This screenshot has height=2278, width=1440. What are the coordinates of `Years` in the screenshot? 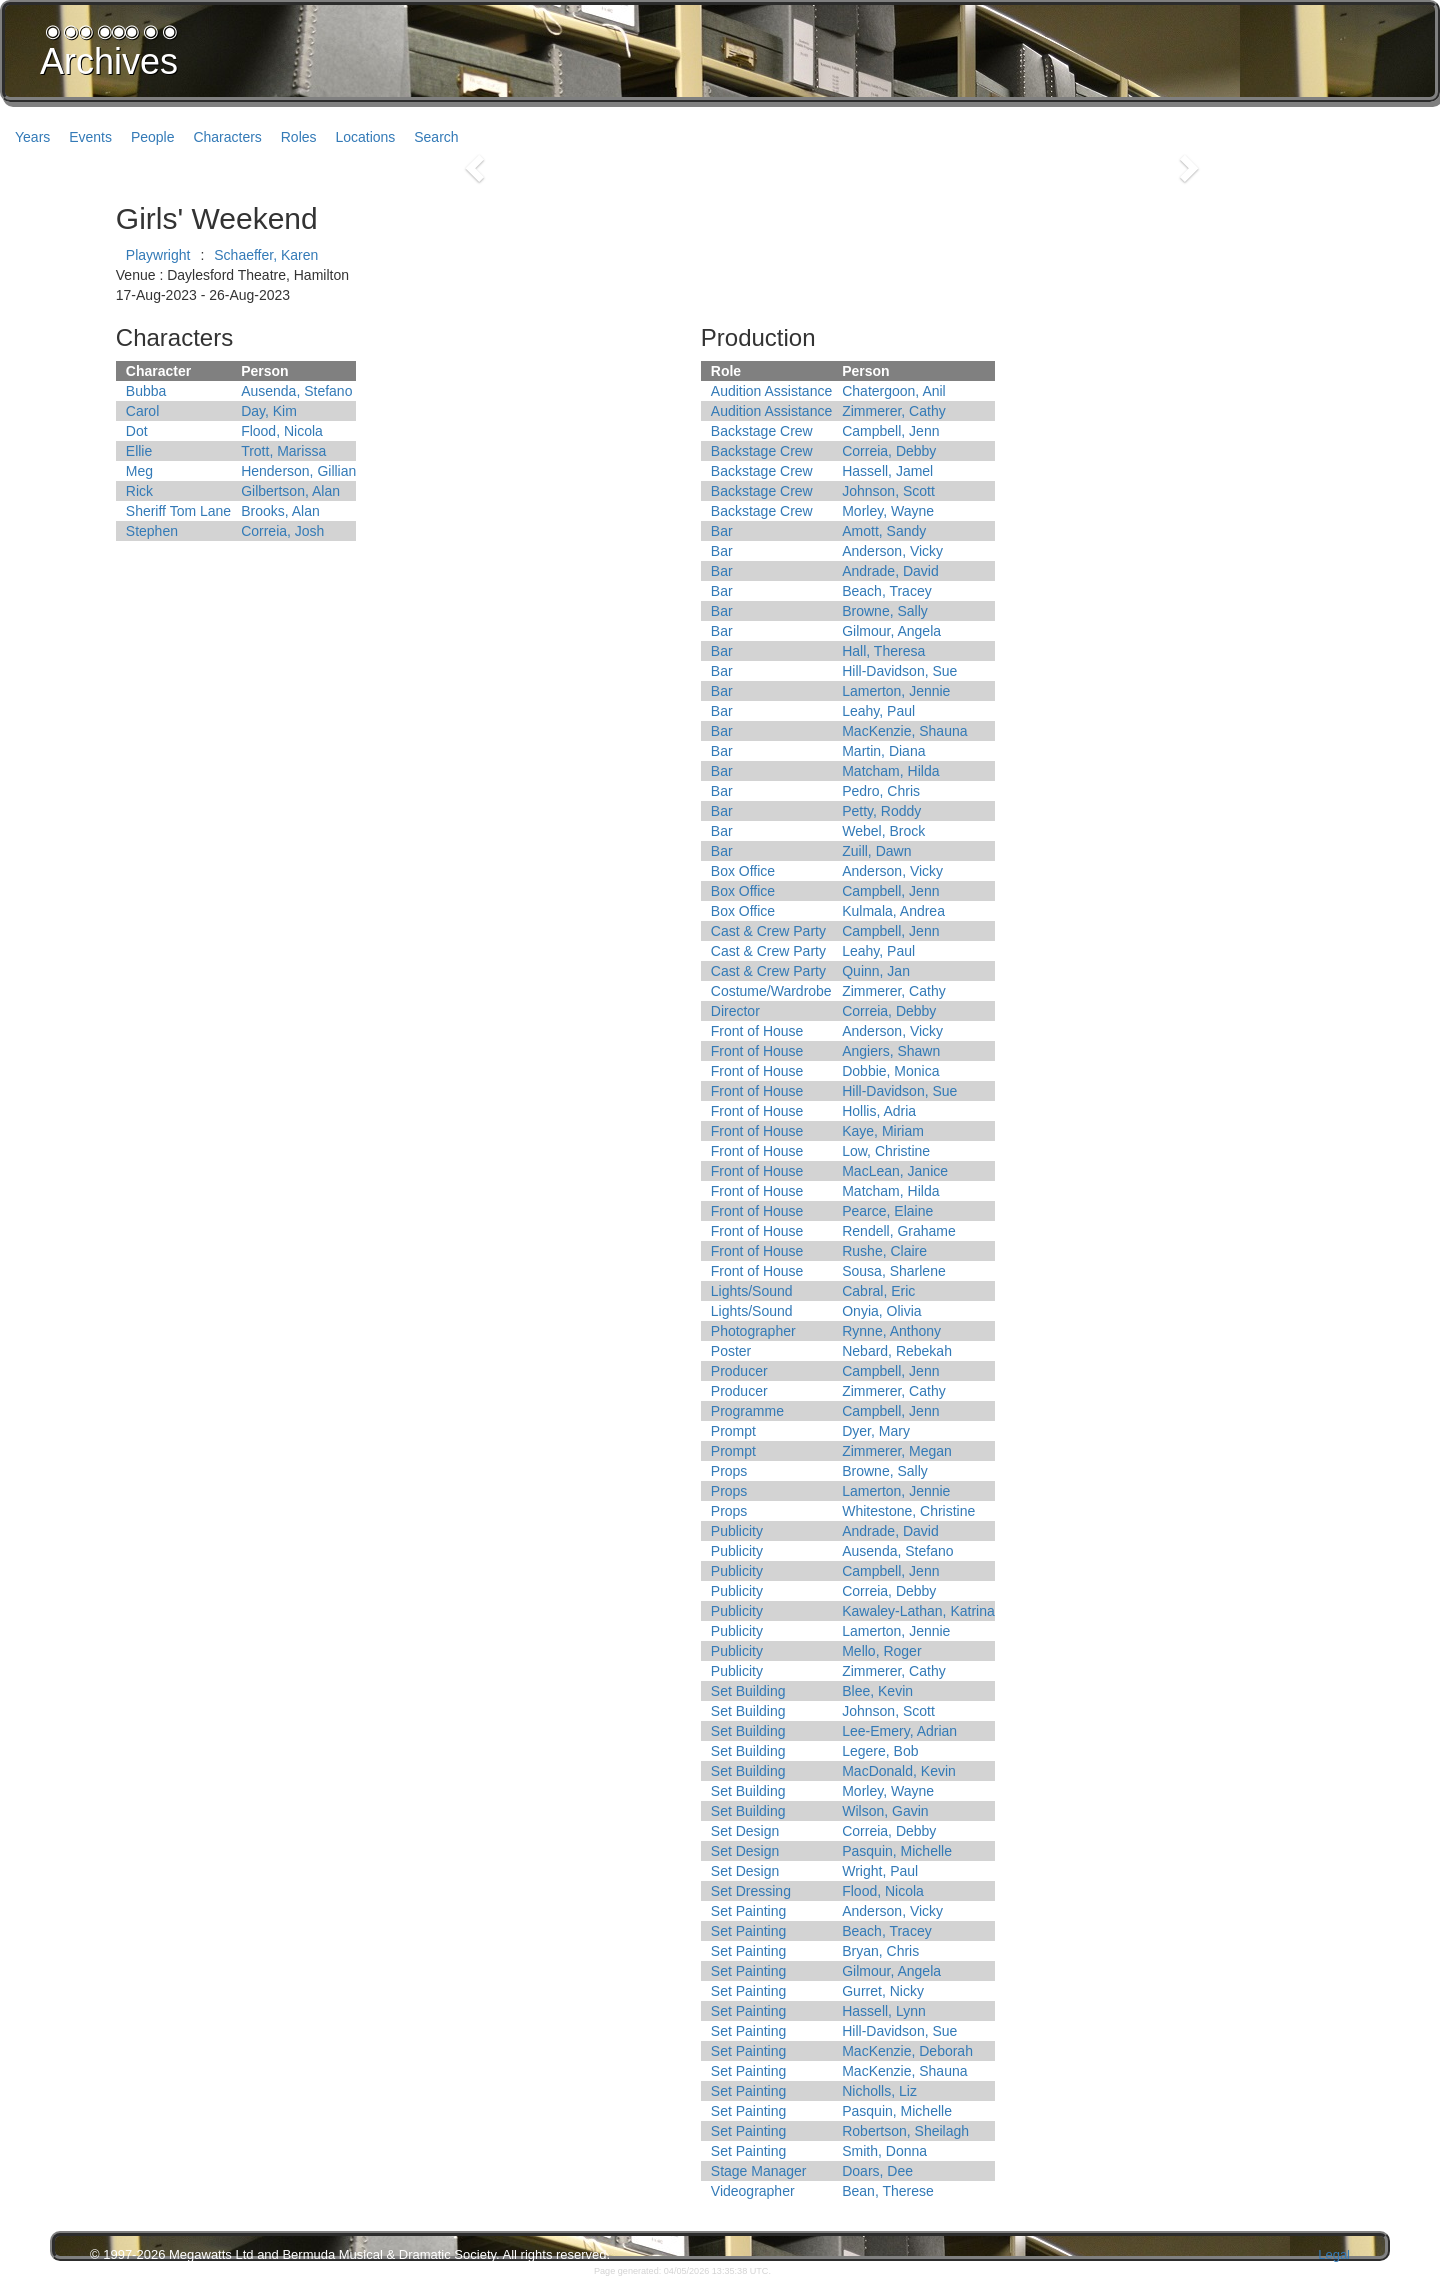 It's located at (32, 137).